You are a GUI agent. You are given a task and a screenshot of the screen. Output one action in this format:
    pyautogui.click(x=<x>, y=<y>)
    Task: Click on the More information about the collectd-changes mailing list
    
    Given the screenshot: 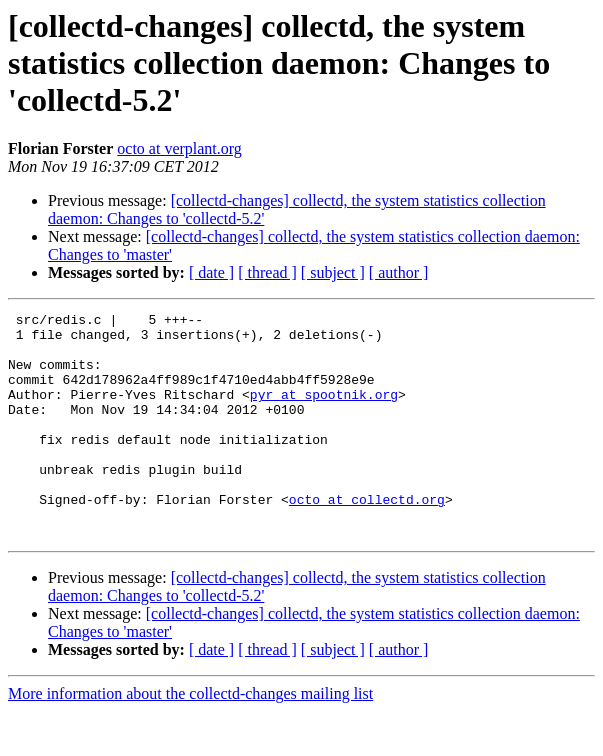 What is the action you would take?
    pyautogui.click(x=190, y=738)
    